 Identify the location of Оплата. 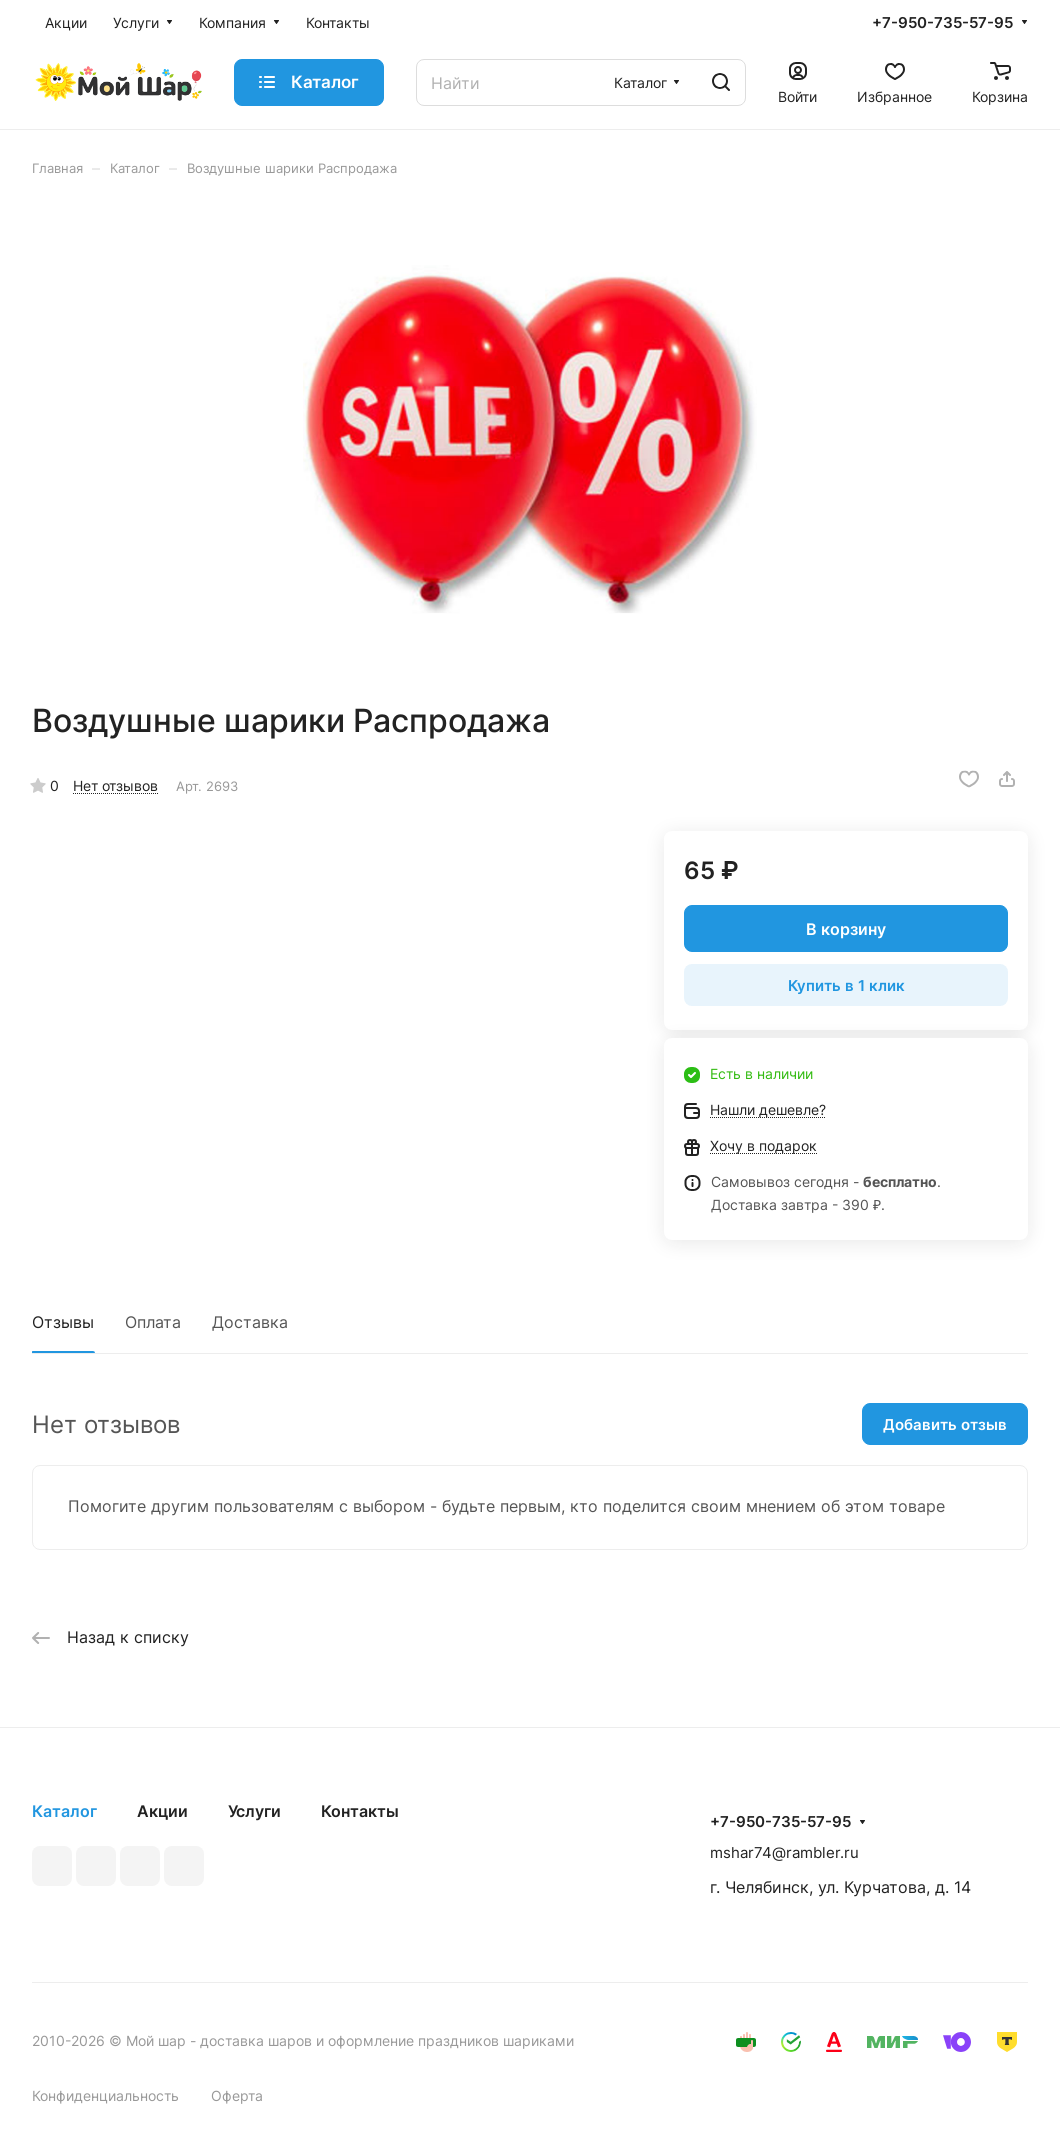
(153, 1322).